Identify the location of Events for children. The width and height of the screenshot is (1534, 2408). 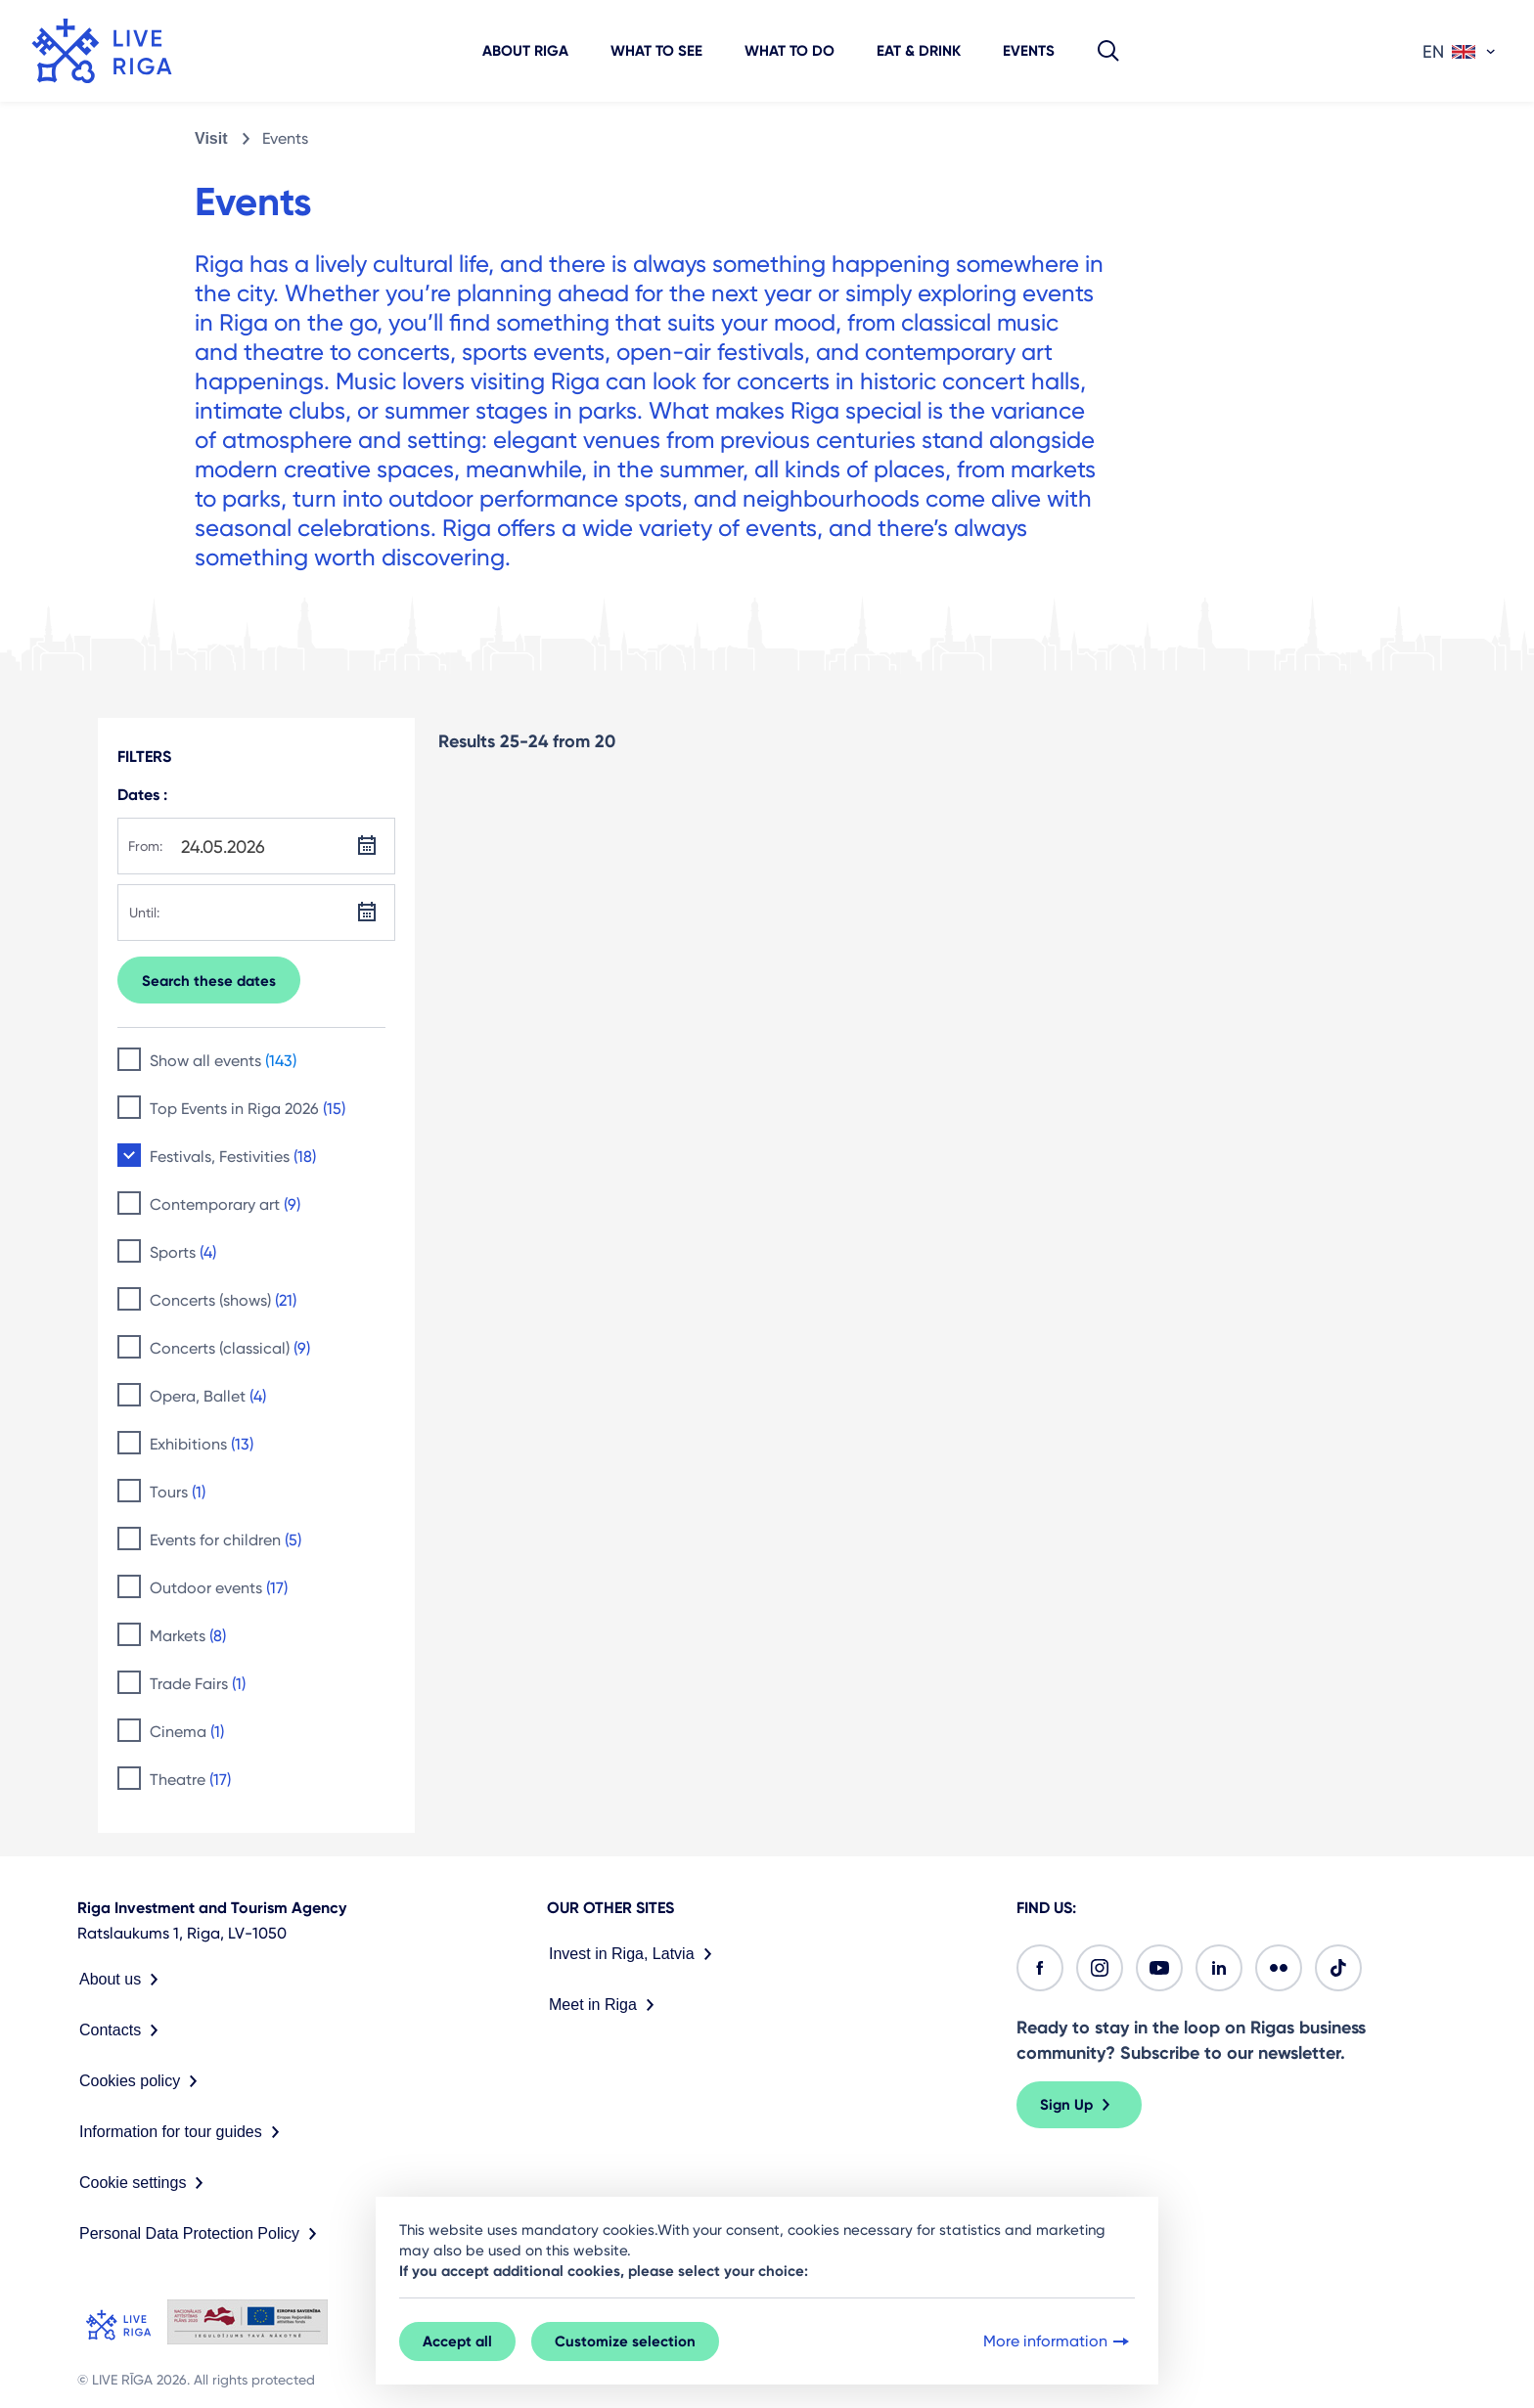
(225, 1540).